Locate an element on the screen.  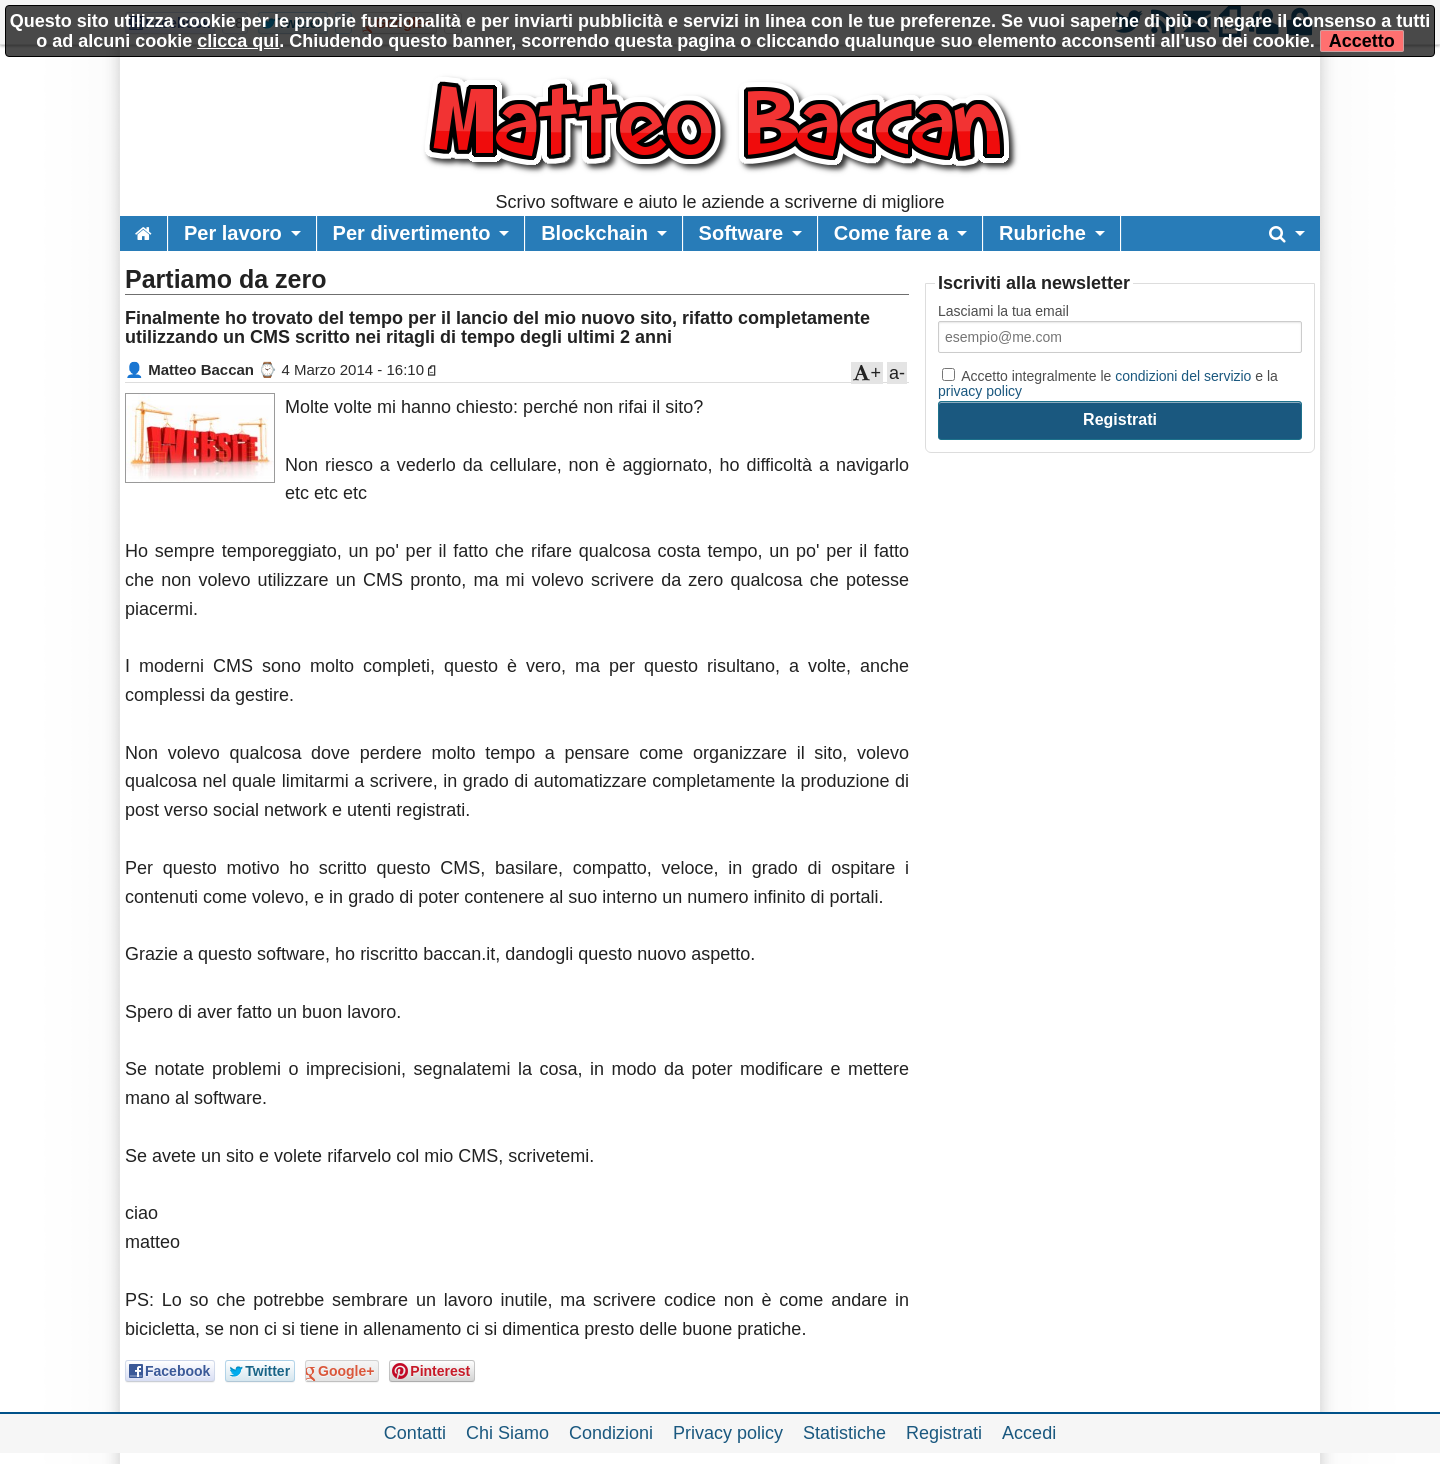
Come fare a is located at coordinates (891, 233).